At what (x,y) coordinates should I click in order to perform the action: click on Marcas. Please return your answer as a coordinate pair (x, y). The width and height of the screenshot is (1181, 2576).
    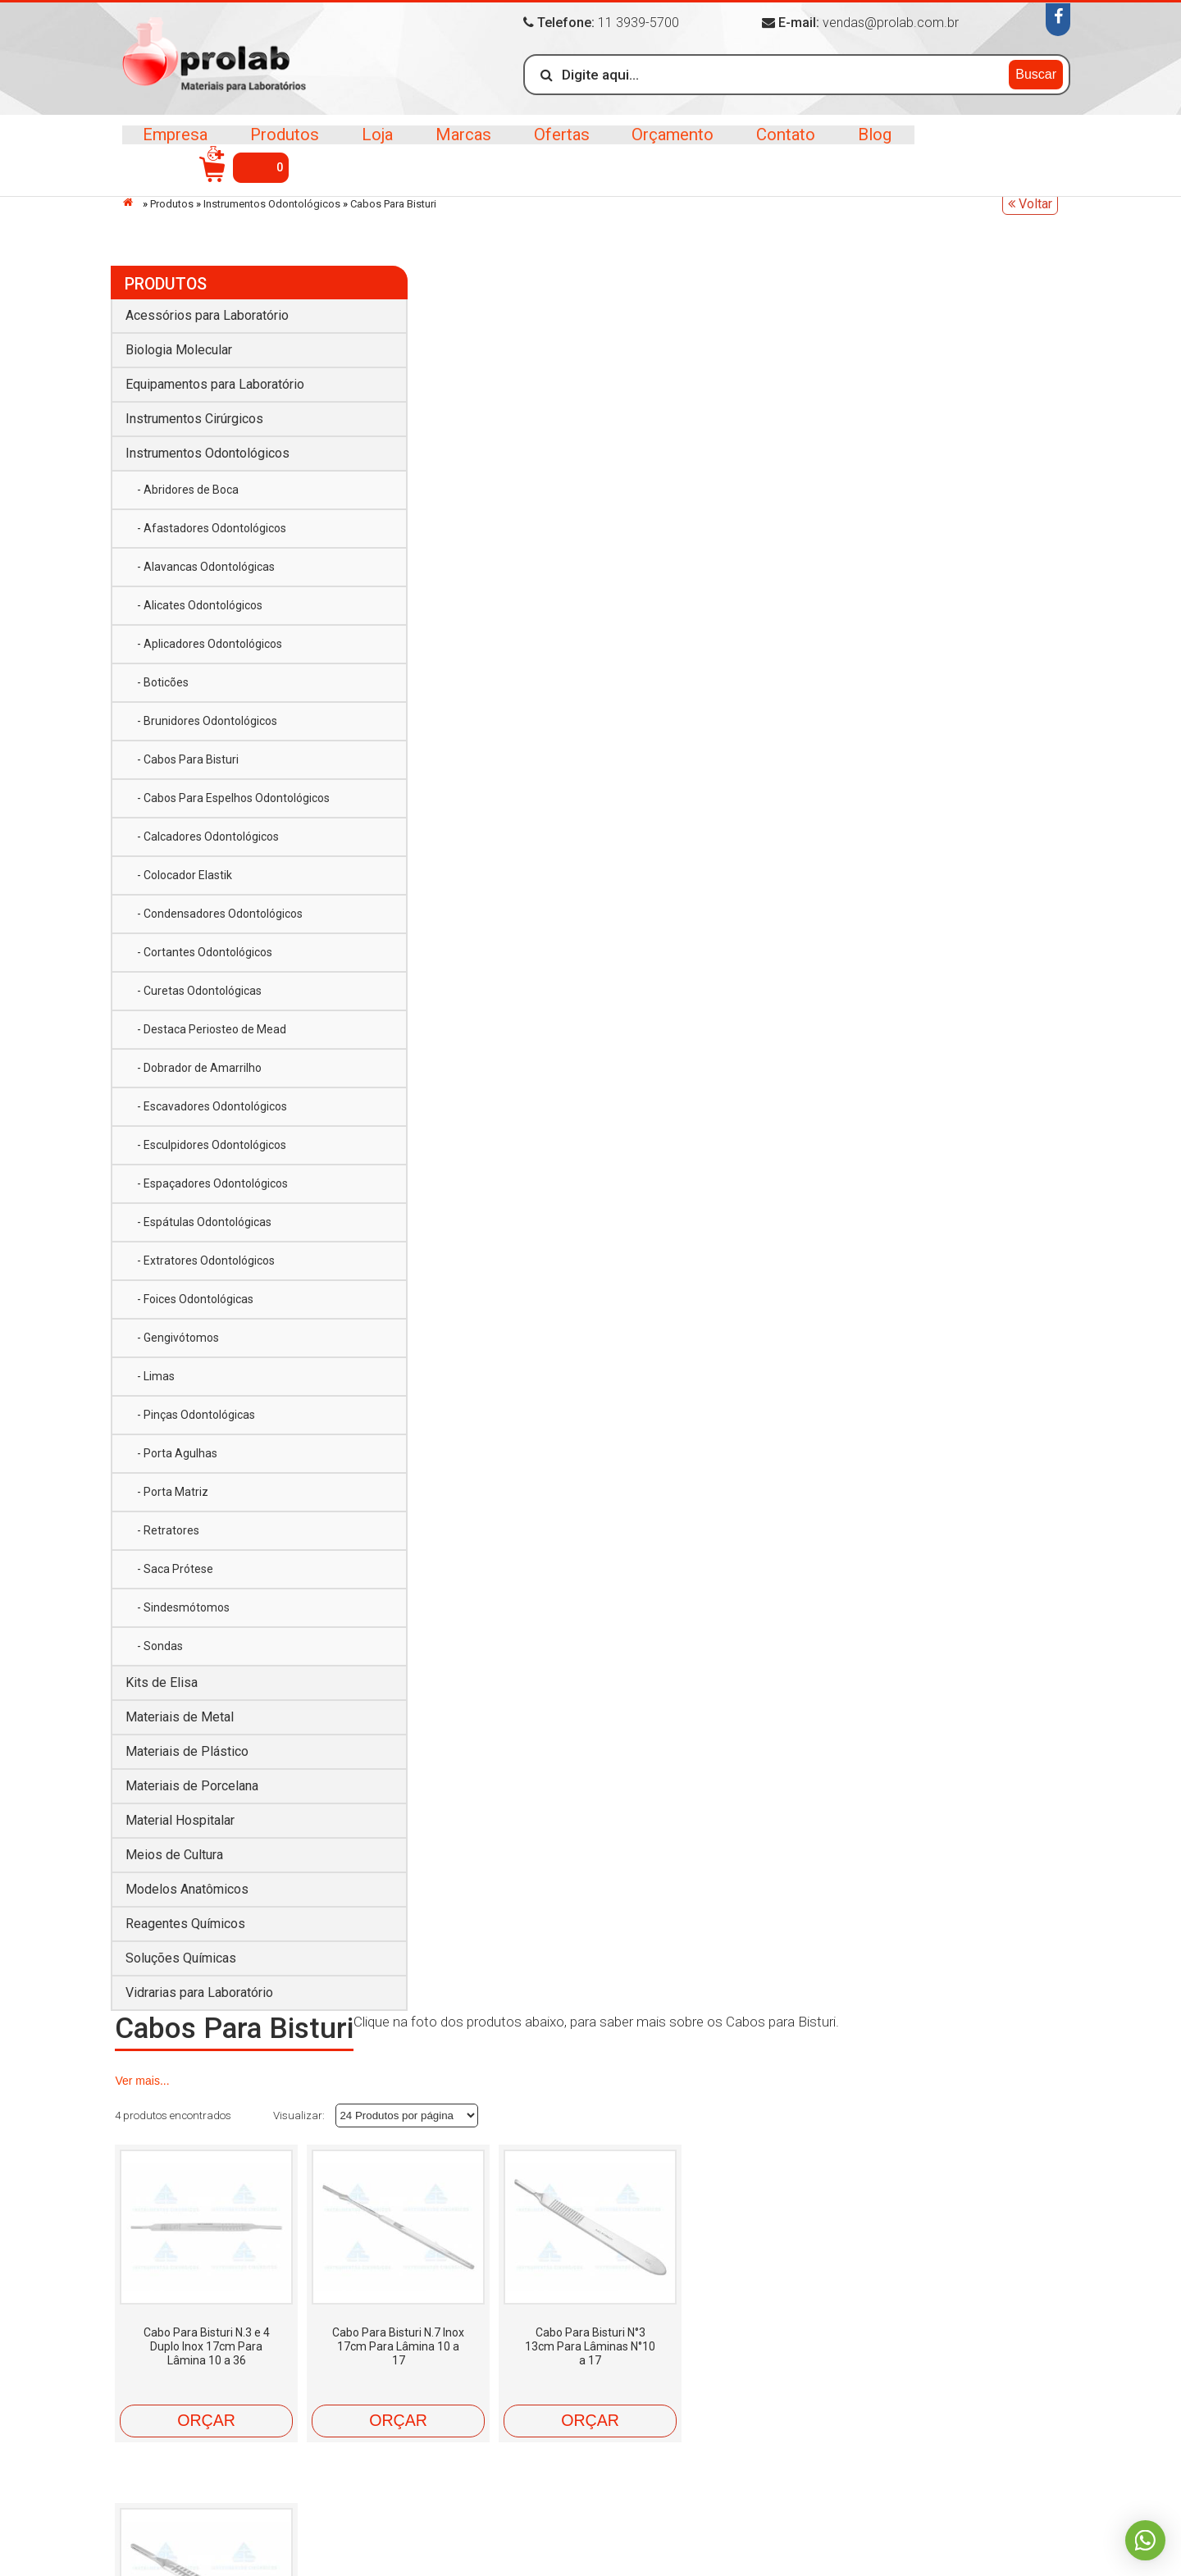
    Looking at the image, I should click on (457, 147).